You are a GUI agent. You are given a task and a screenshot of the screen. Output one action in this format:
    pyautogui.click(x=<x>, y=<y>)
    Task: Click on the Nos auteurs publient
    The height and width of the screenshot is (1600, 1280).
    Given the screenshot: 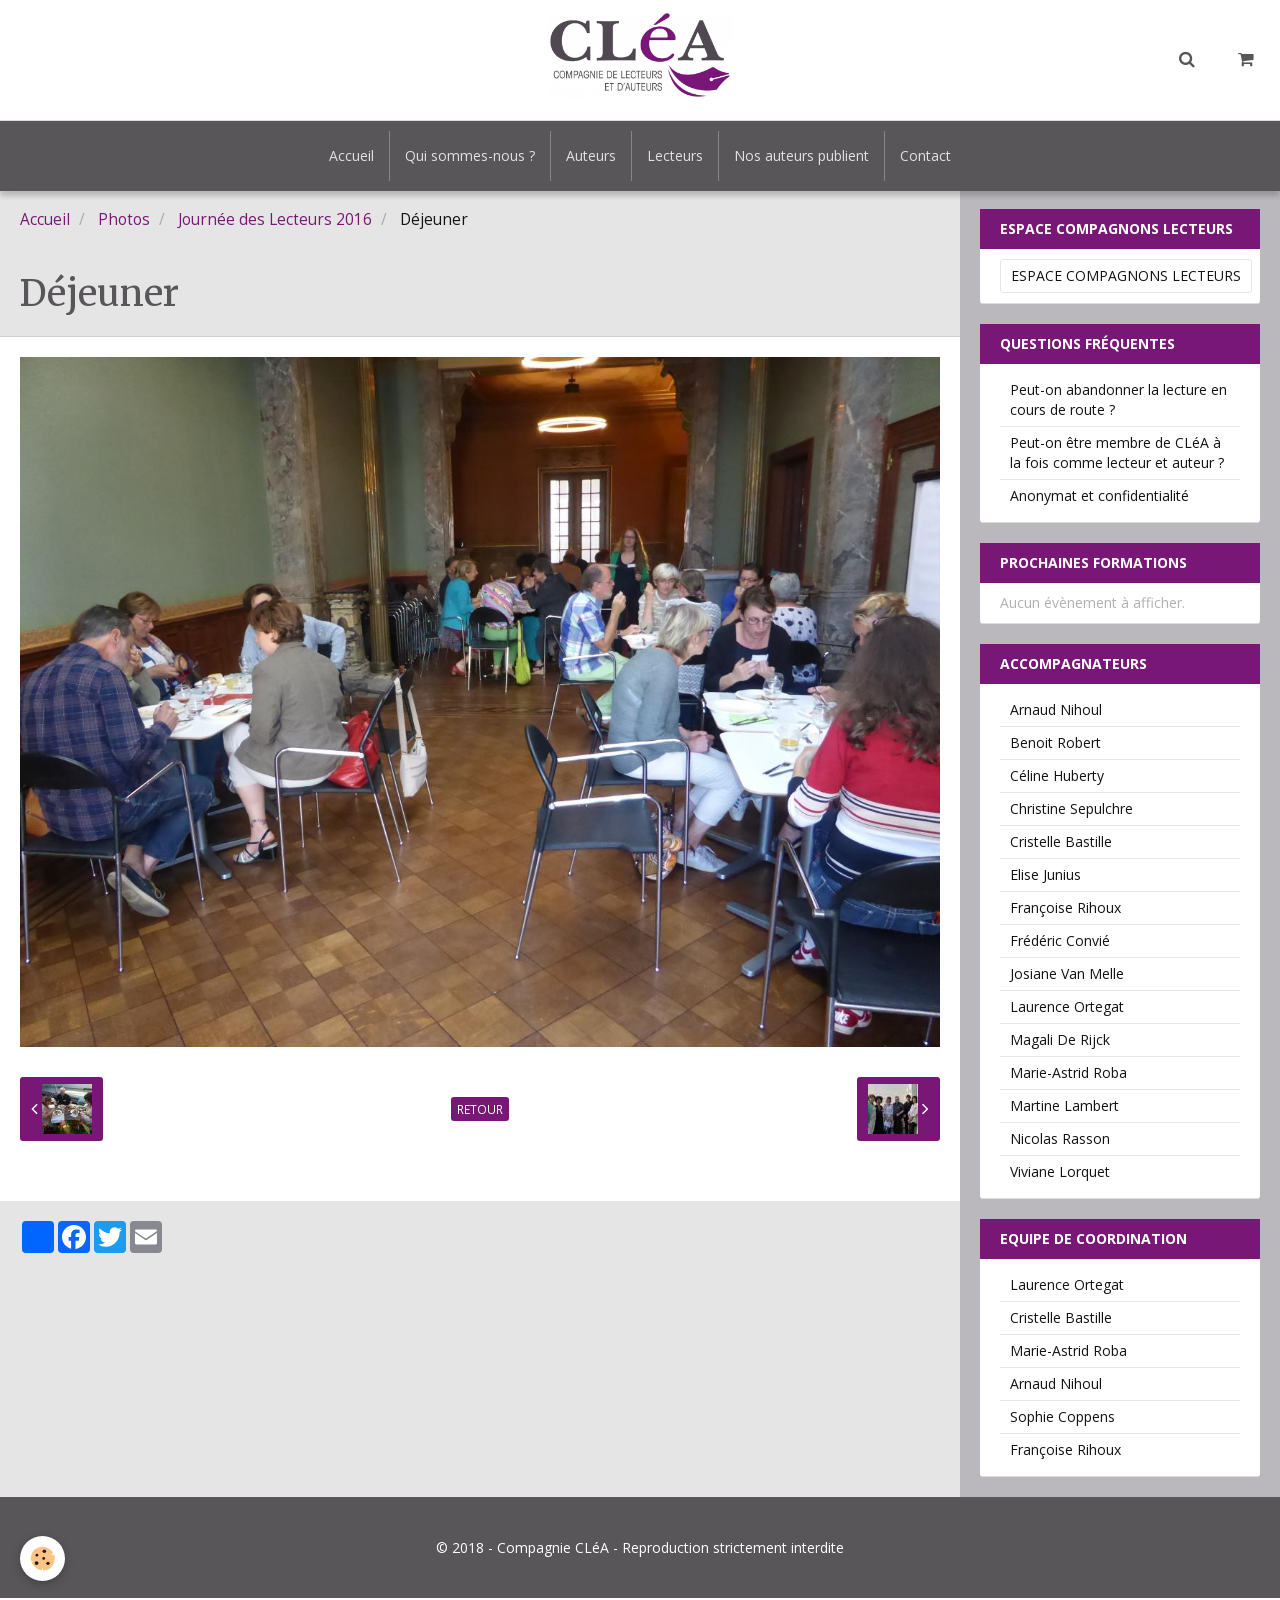 What is the action you would take?
    pyautogui.click(x=801, y=155)
    